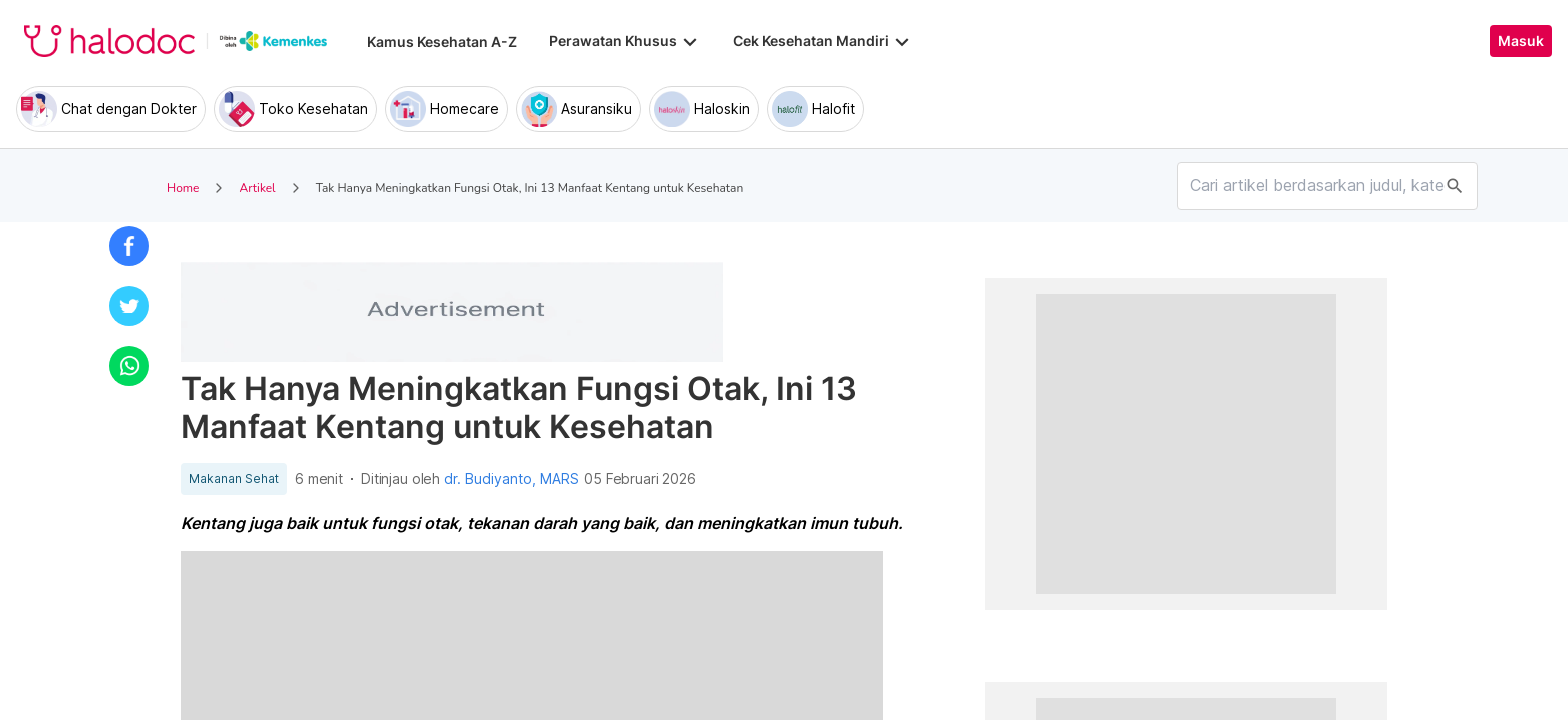 The height and width of the screenshot is (720, 1568). What do you see at coordinates (511, 479) in the screenshot?
I see `dr. Budiyanto, MARS` at bounding box center [511, 479].